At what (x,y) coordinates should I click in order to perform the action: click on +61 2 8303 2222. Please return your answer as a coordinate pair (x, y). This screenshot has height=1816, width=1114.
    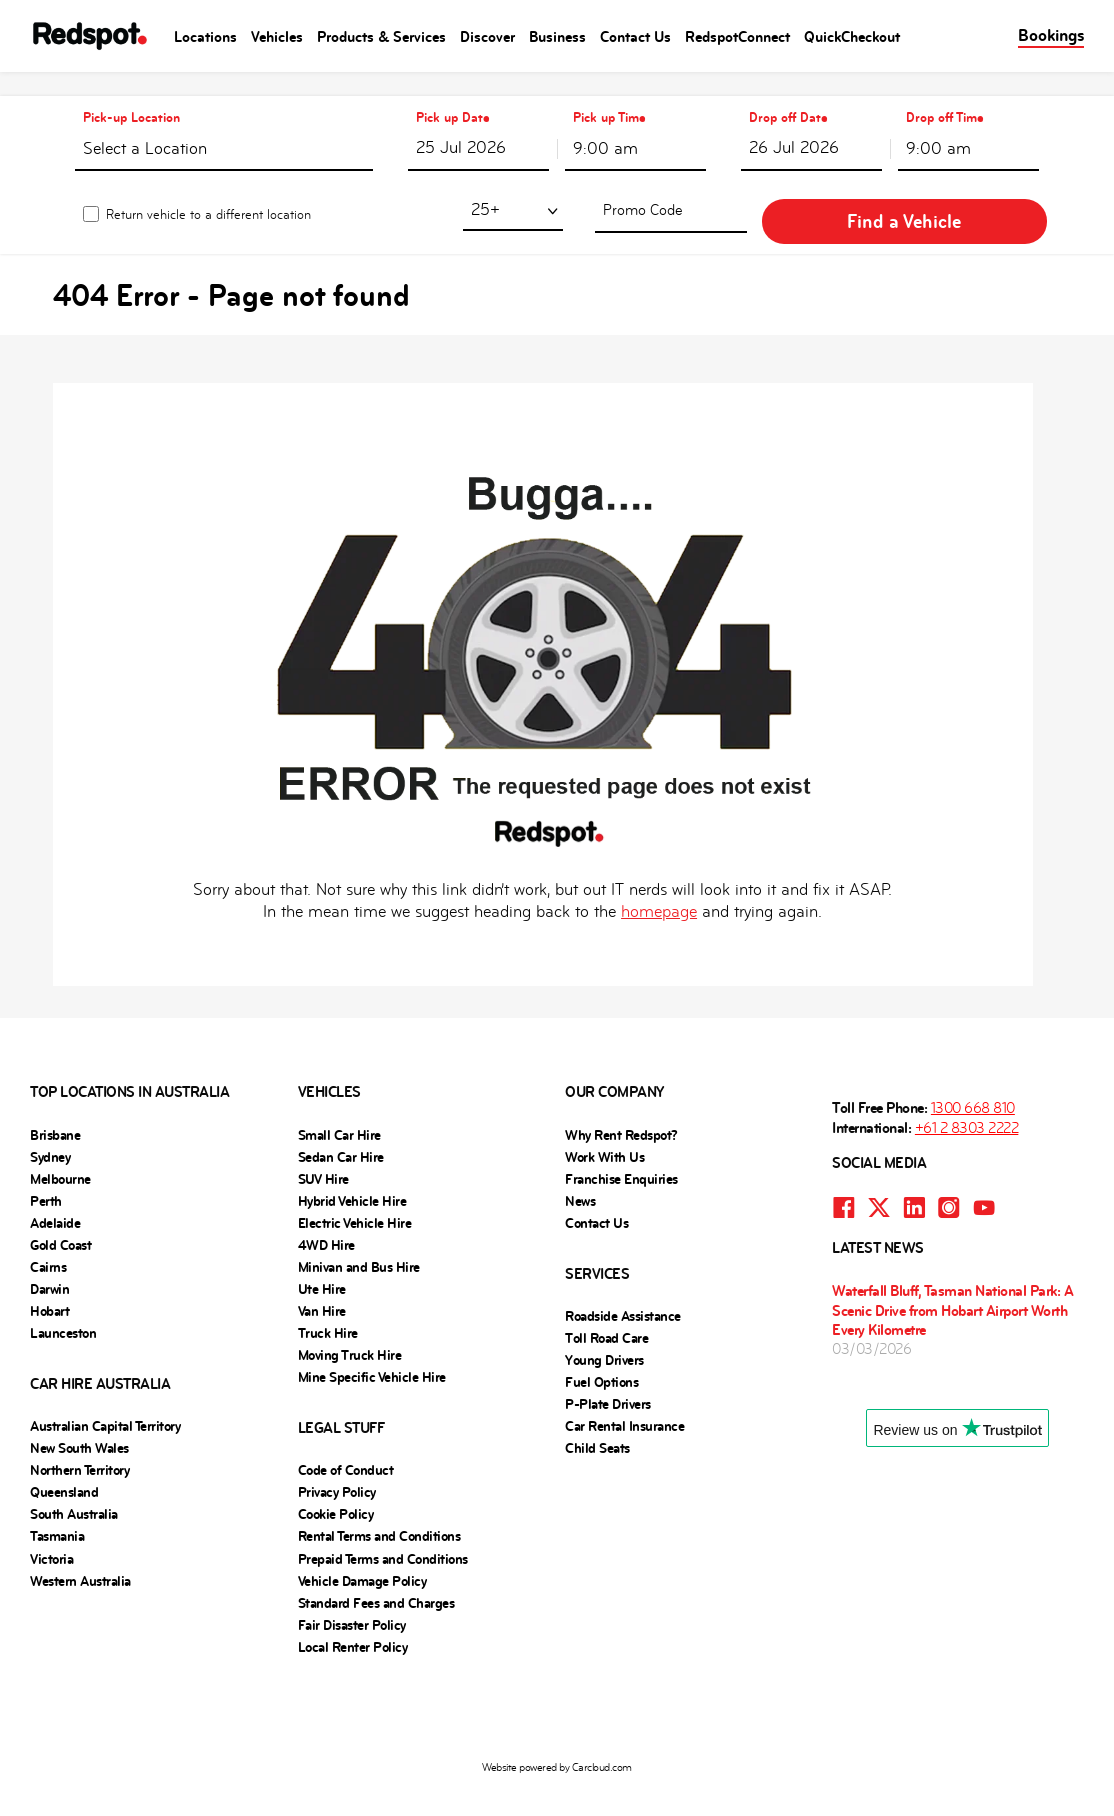
    Looking at the image, I should click on (967, 1103).